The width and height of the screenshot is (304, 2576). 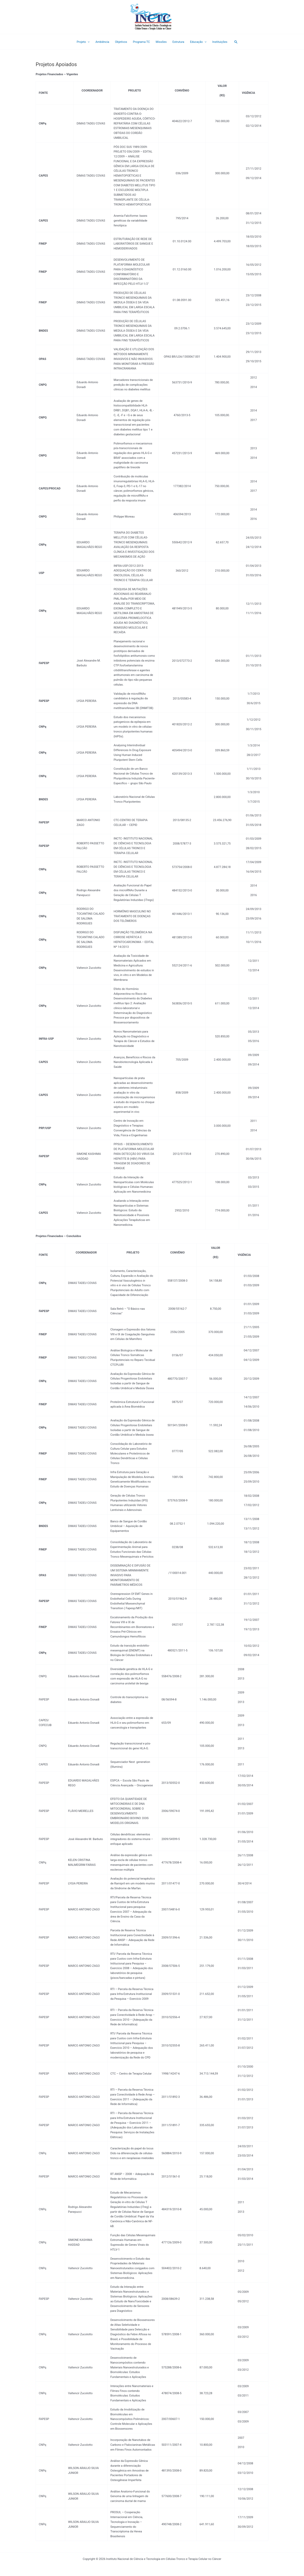 What do you see at coordinates (88, 42) in the screenshot?
I see `[button]` at bounding box center [88, 42].